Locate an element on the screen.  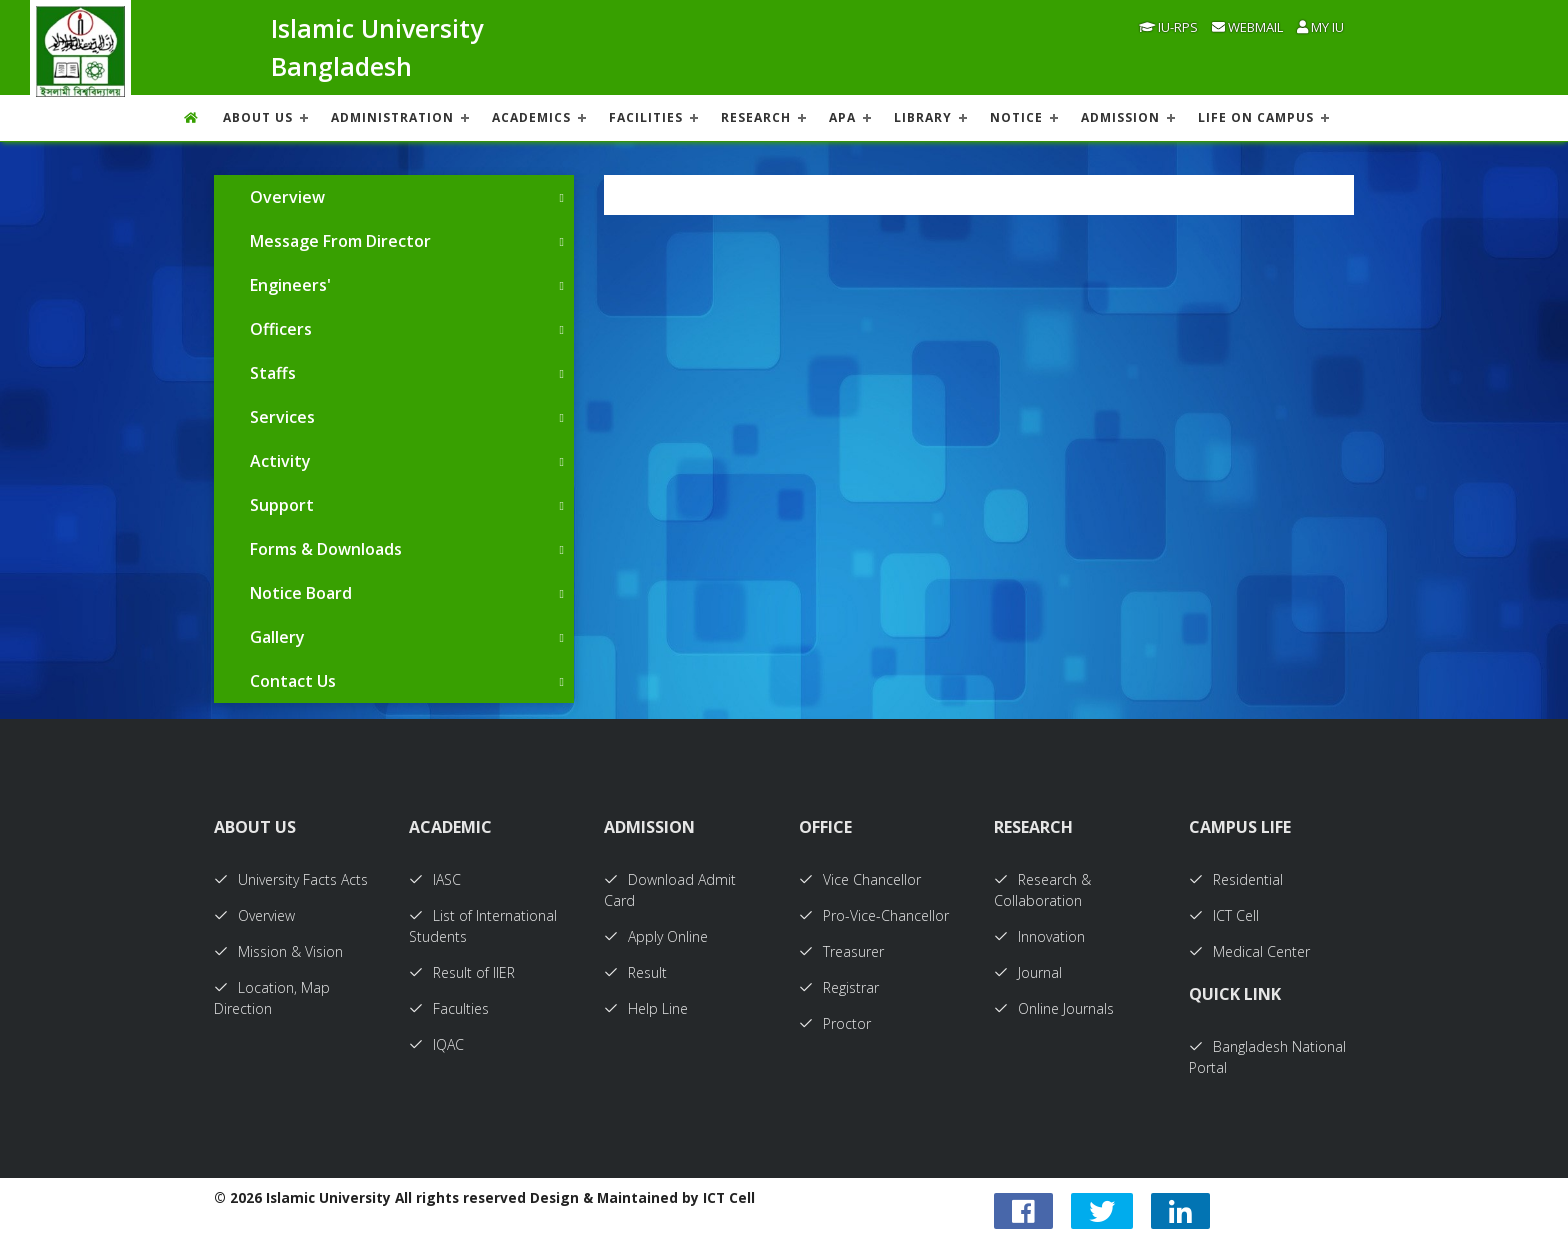
My IU is located at coordinates (1320, 27).